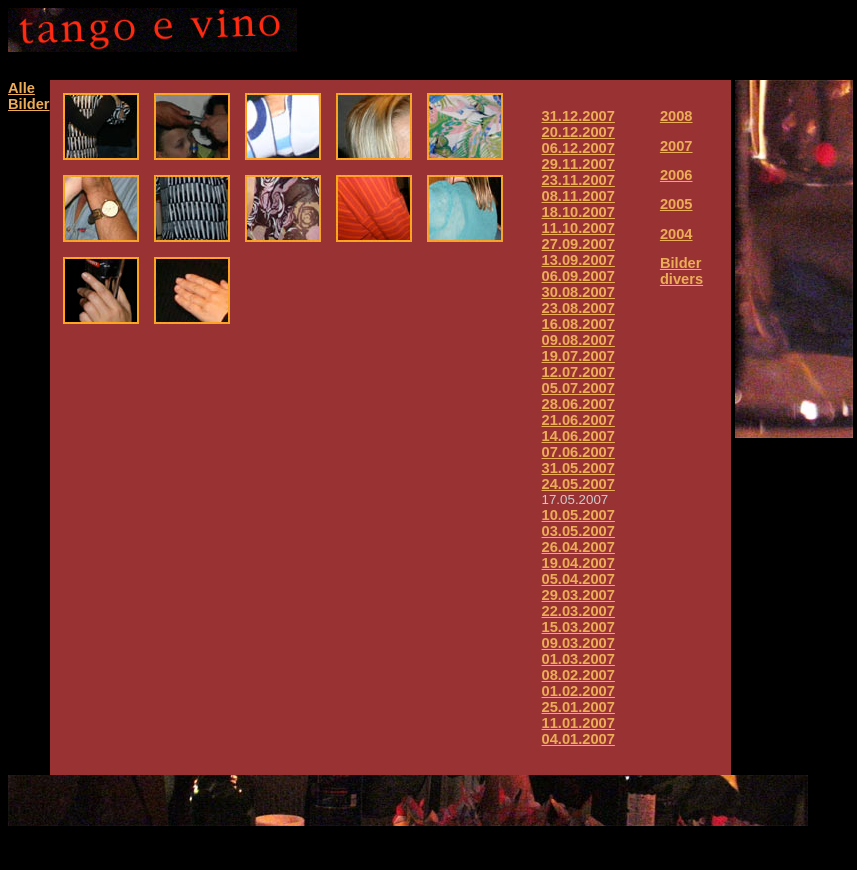  What do you see at coordinates (578, 420) in the screenshot?
I see `21.06.2007` at bounding box center [578, 420].